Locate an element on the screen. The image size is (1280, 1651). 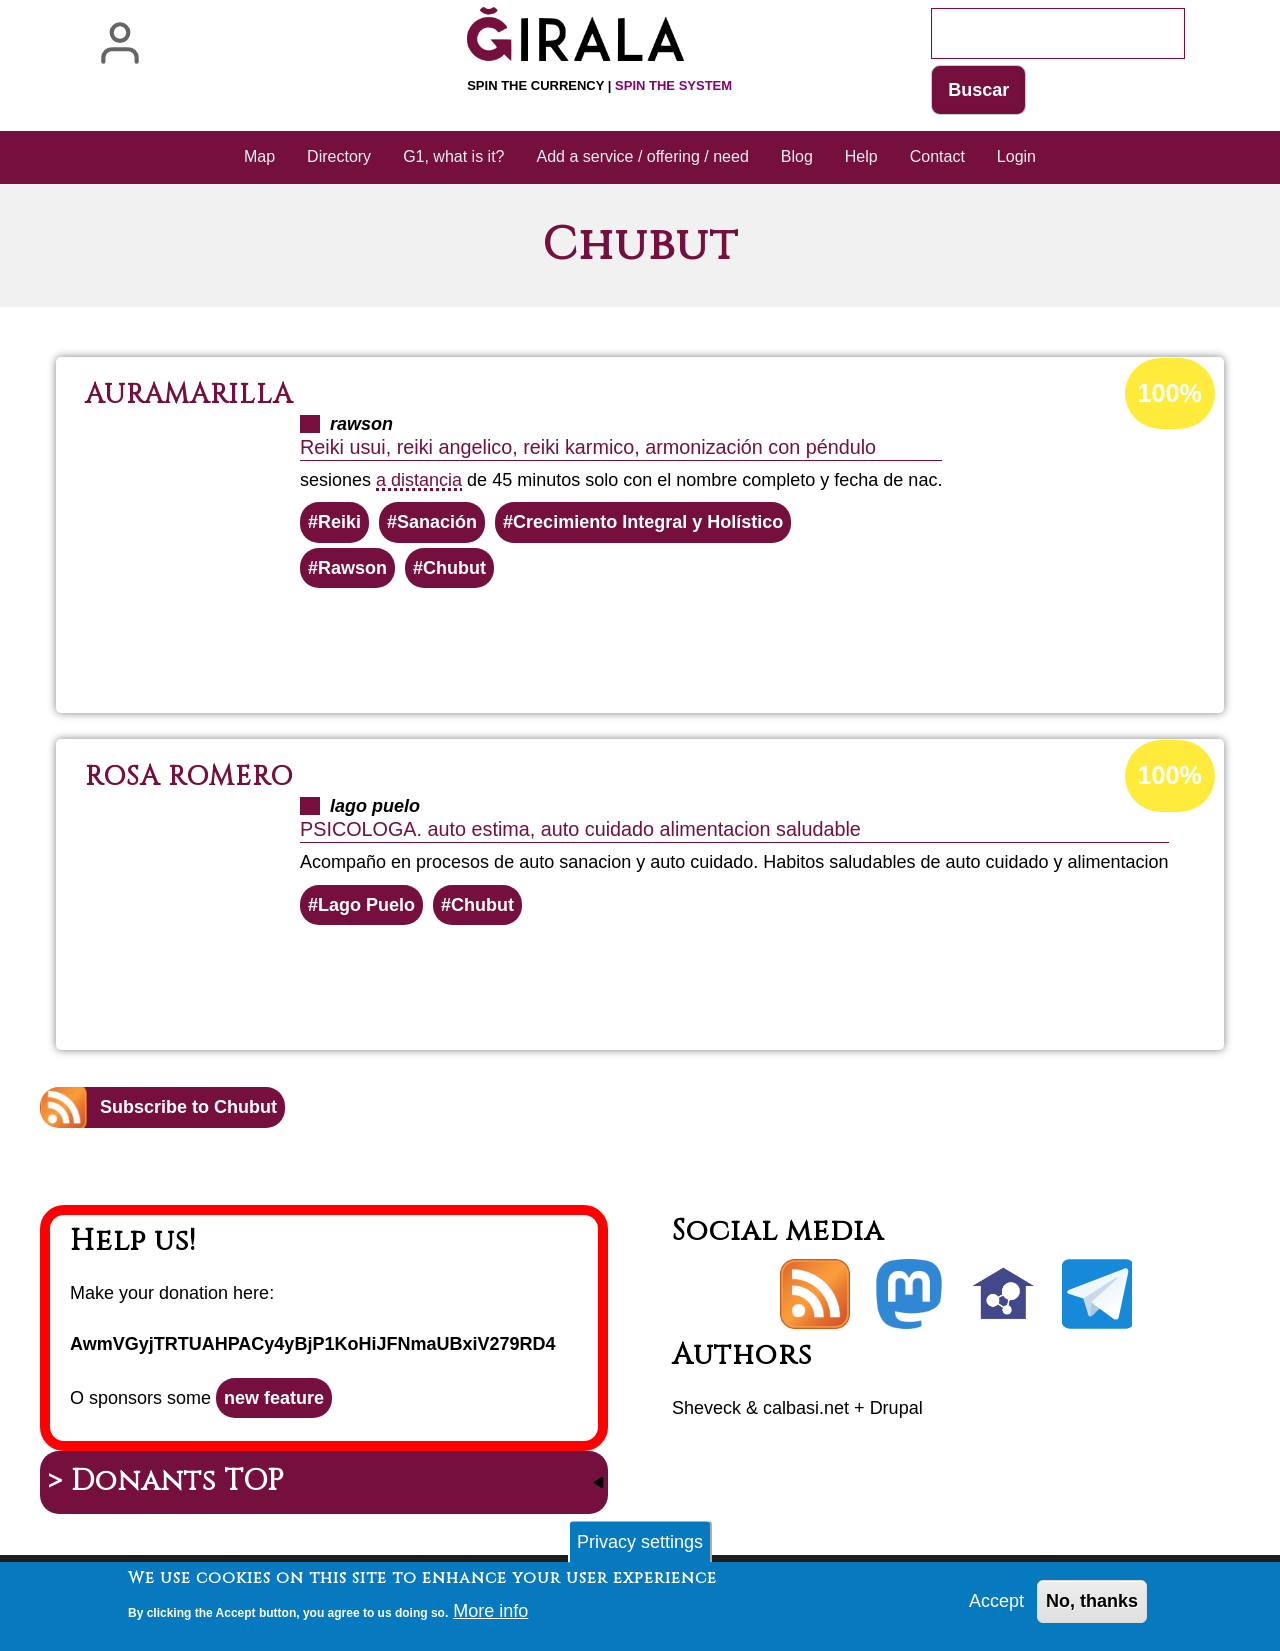
No, thanks is located at coordinates (1092, 1606).